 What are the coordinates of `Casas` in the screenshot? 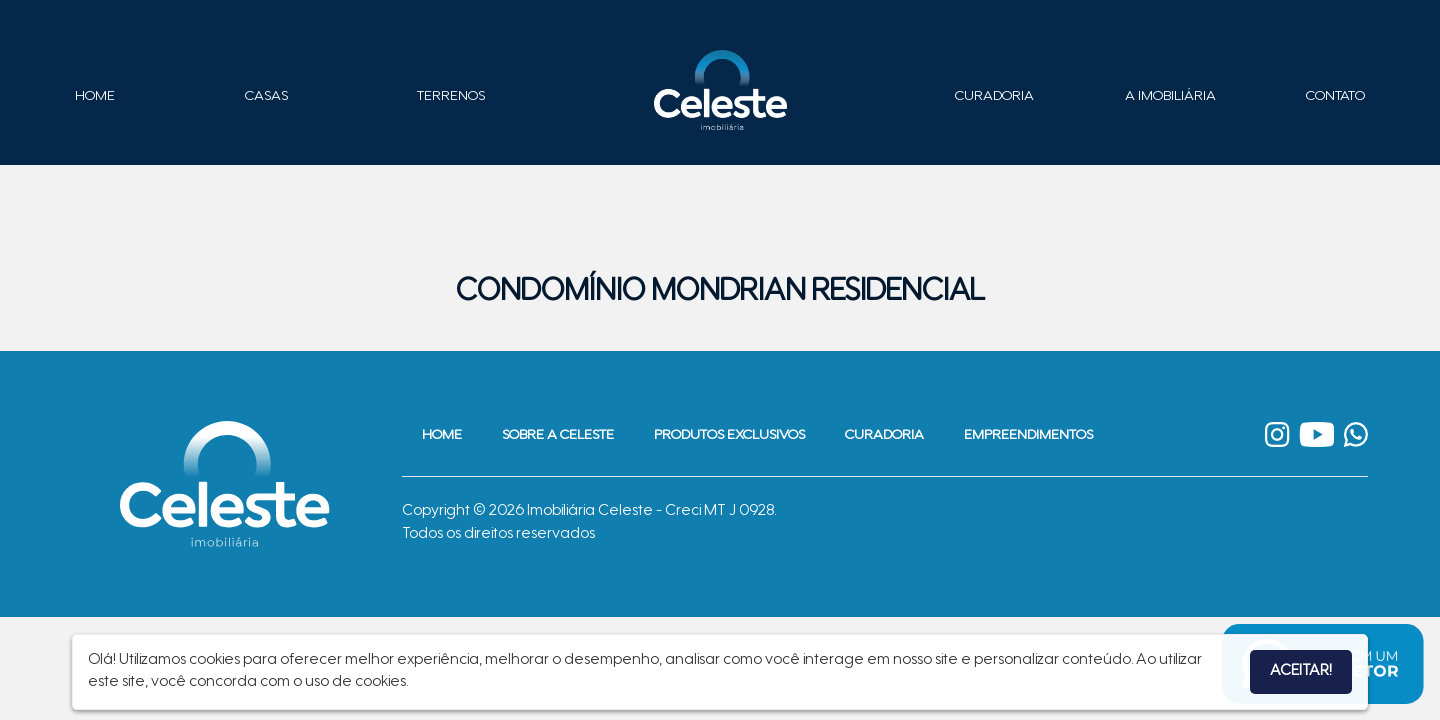 It's located at (266, 97).